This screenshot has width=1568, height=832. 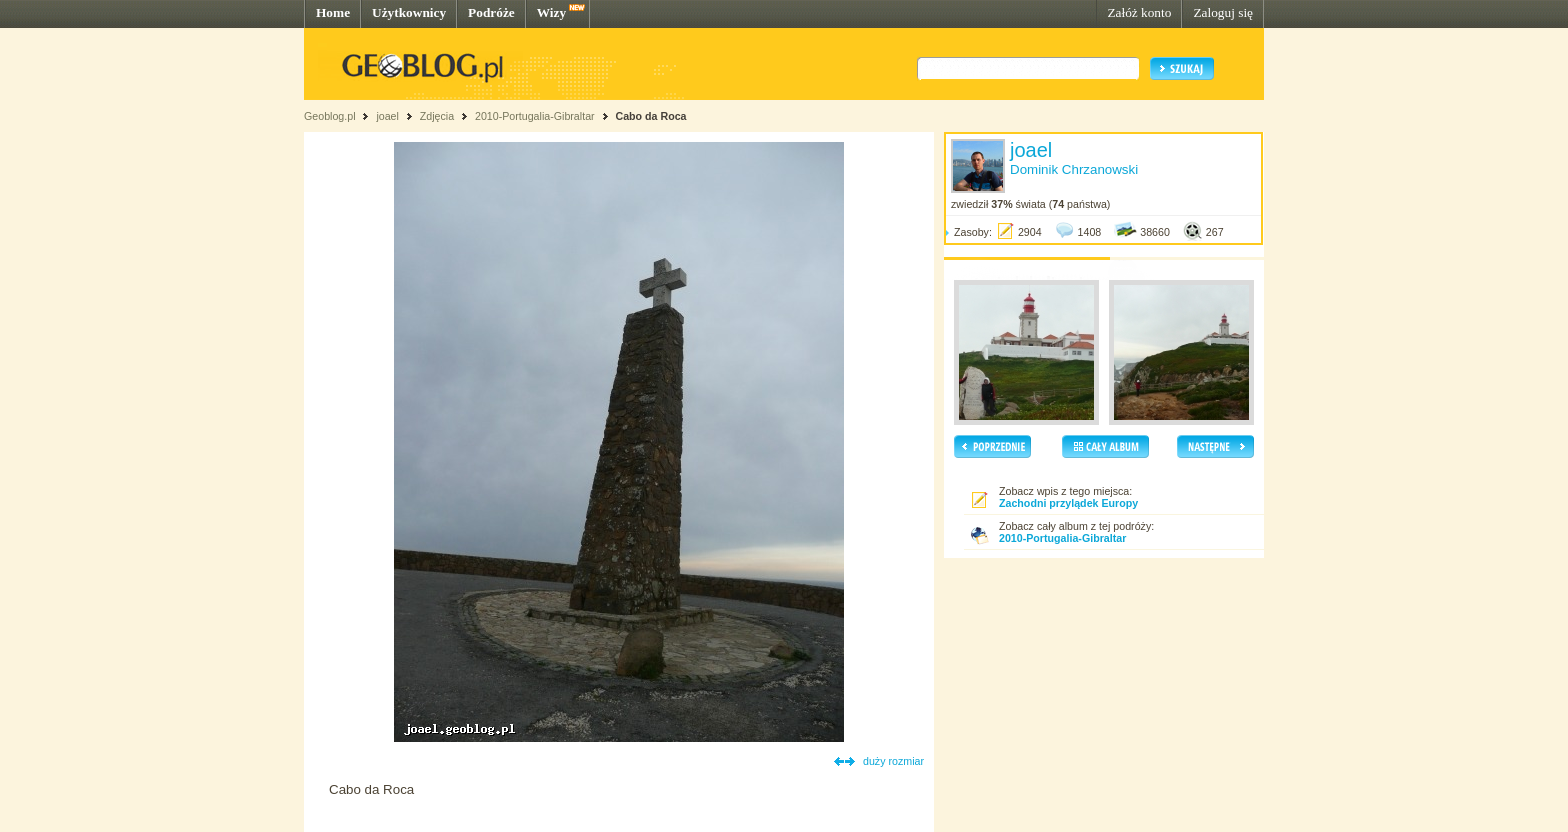 What do you see at coordinates (1068, 503) in the screenshot?
I see `Zachodni przylądek Europy` at bounding box center [1068, 503].